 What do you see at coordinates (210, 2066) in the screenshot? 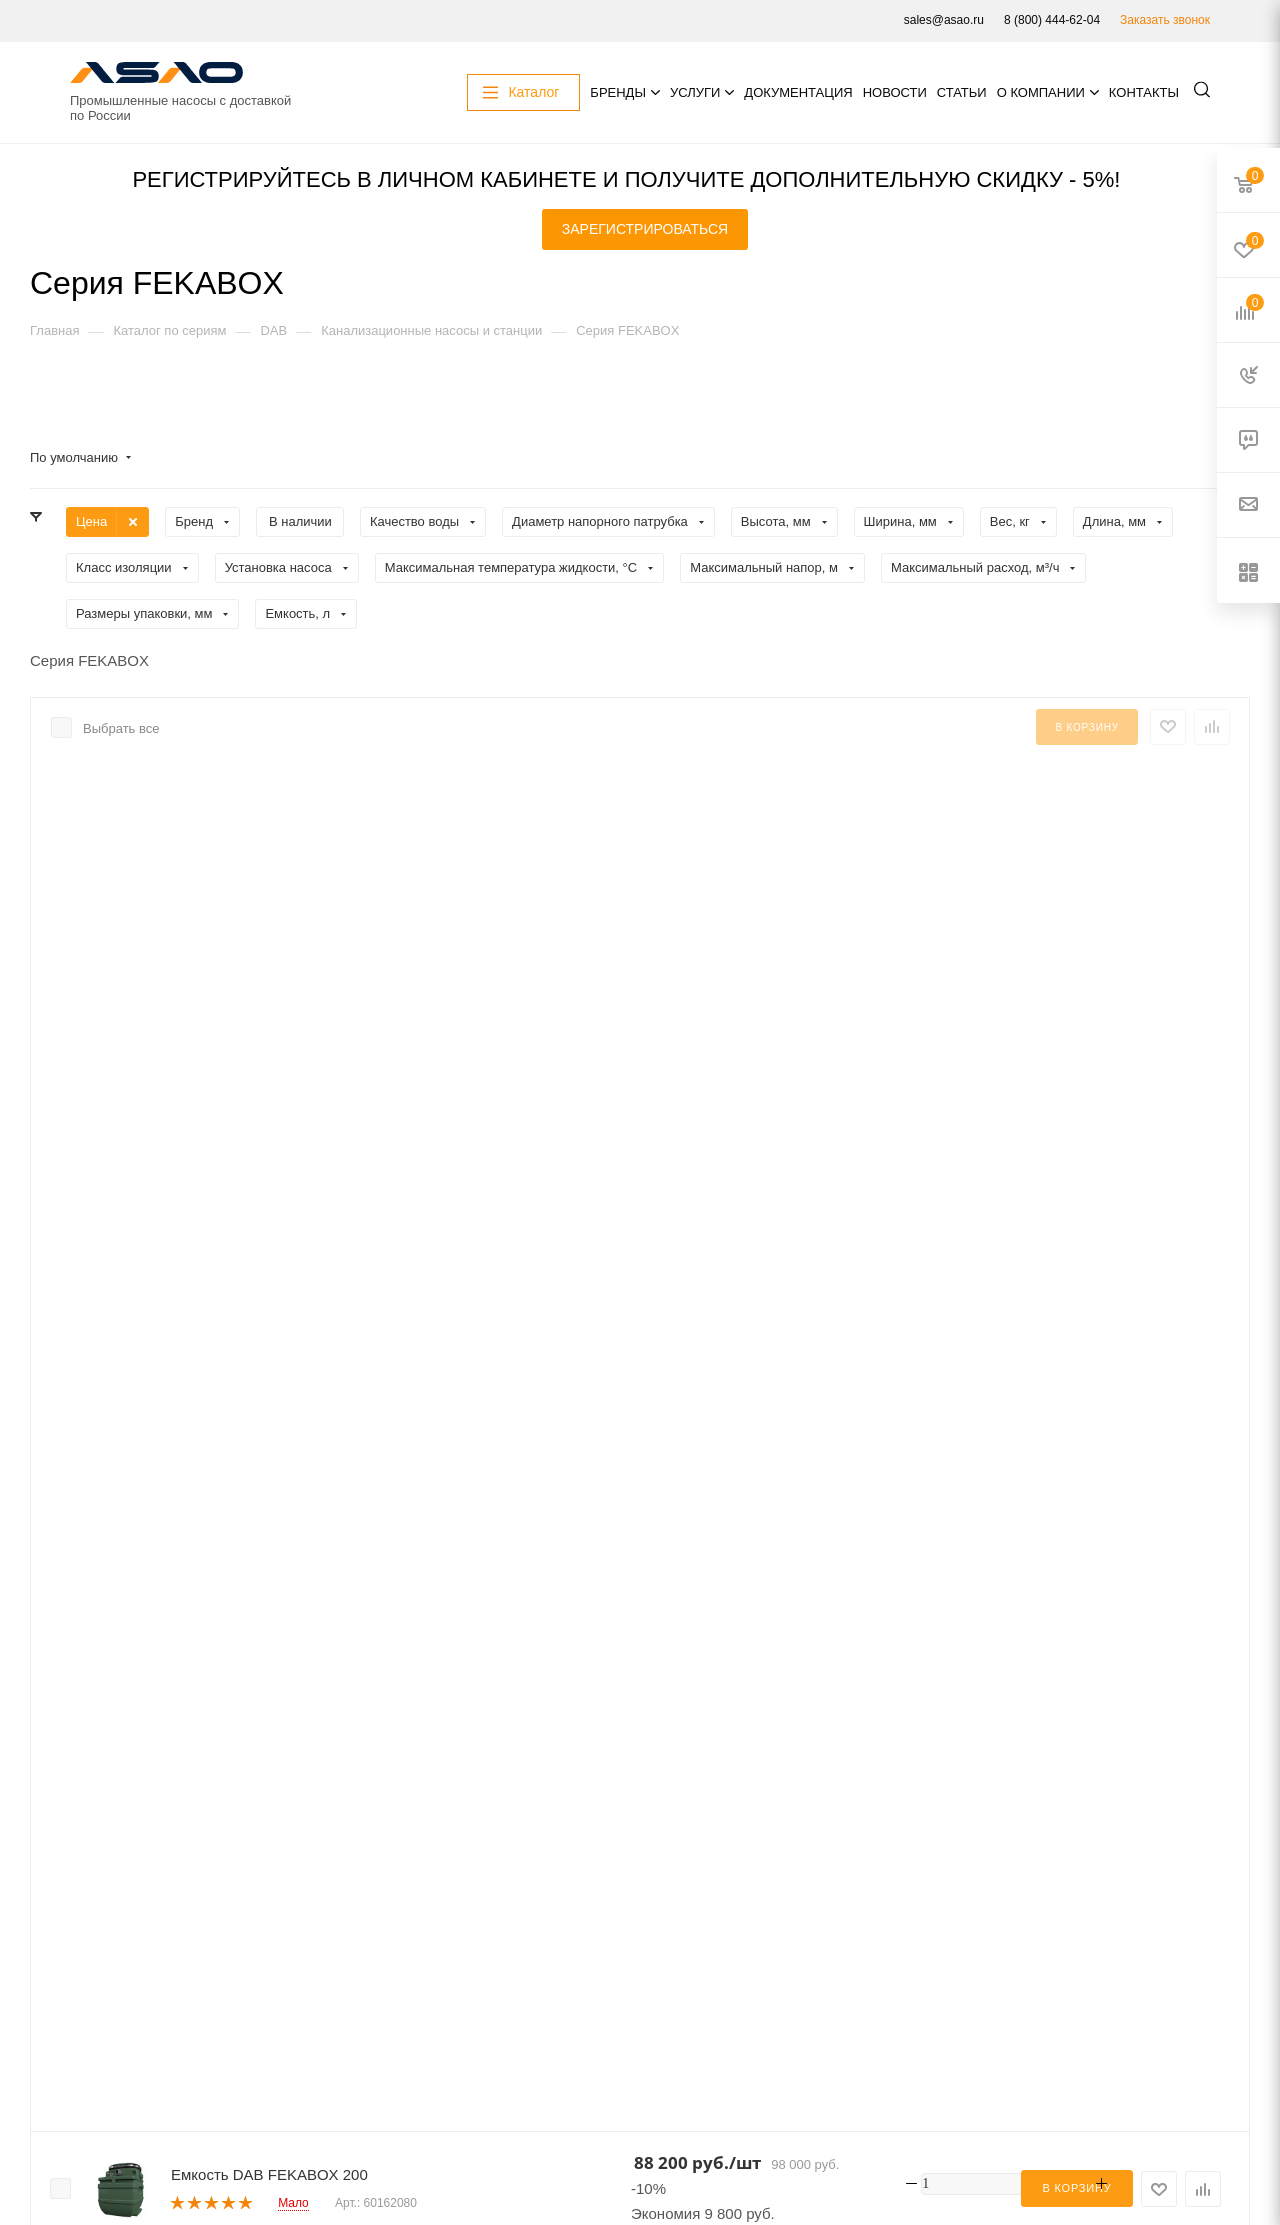
I see `Акции` at bounding box center [210, 2066].